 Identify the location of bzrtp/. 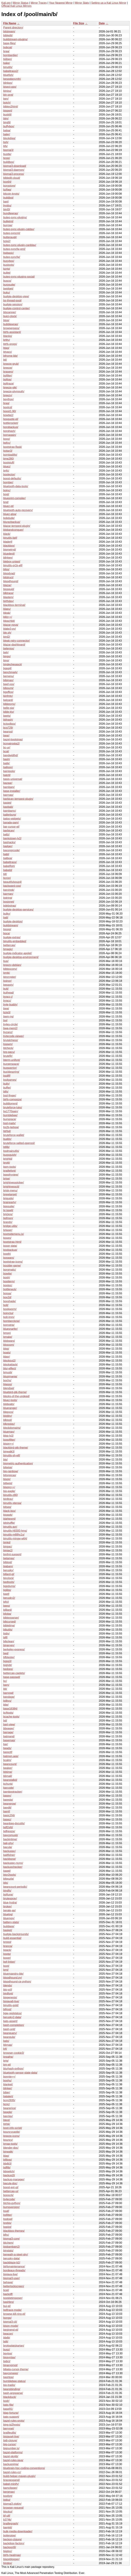
(6, 268).